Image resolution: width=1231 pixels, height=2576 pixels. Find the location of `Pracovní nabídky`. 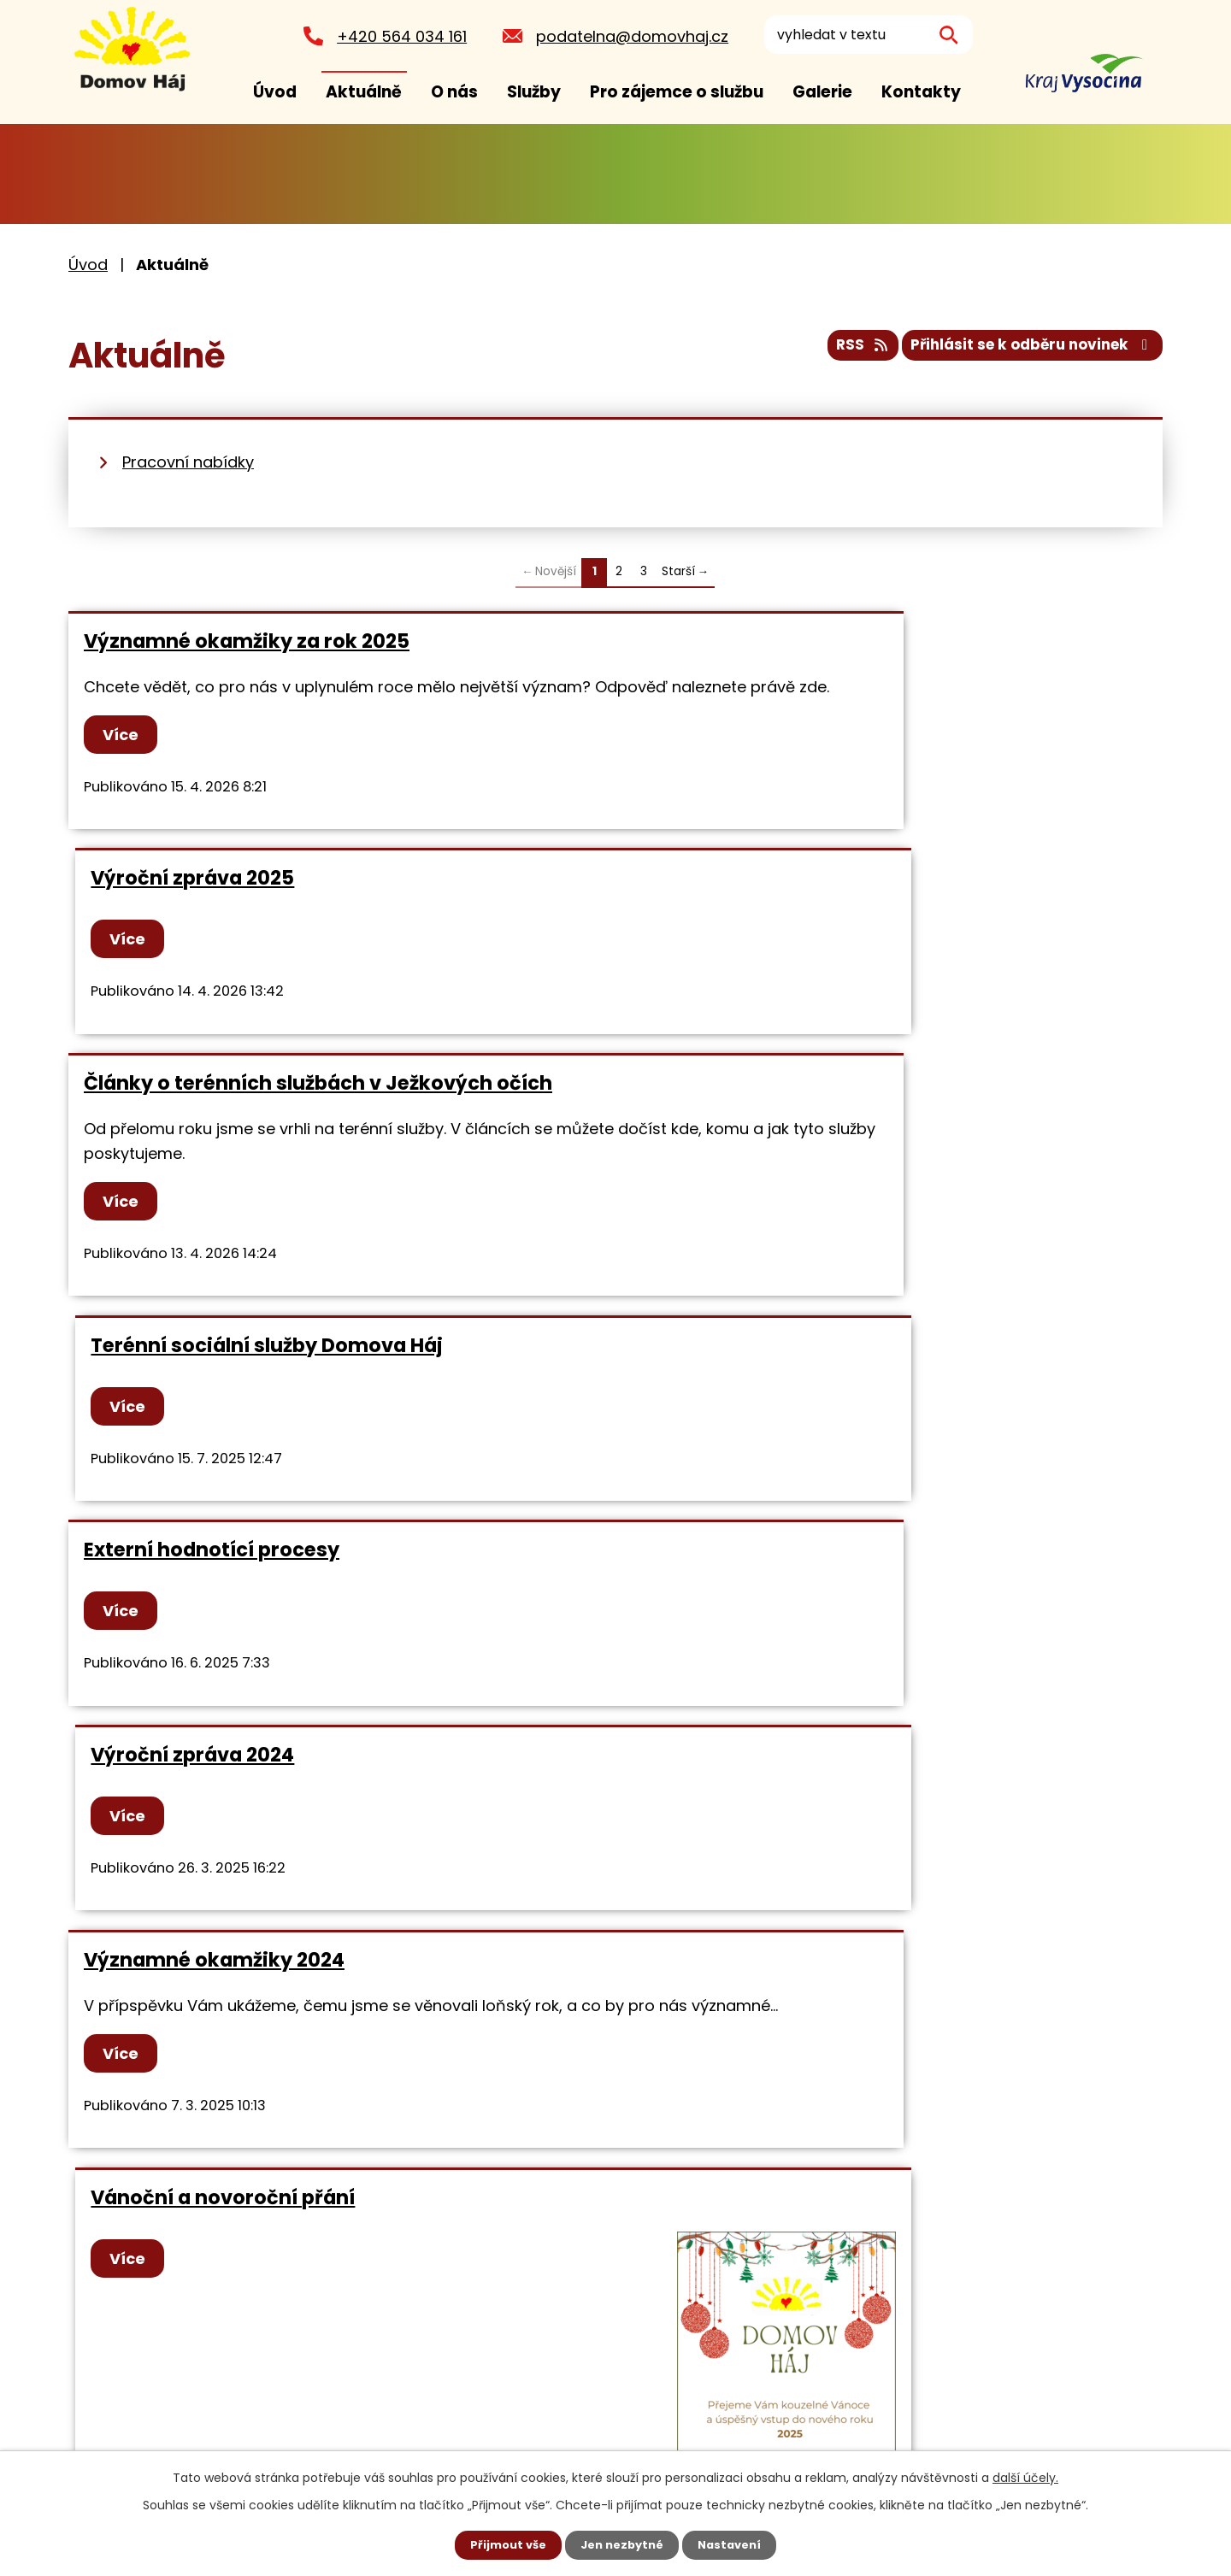

Pracovní nabídky is located at coordinates (188, 462).